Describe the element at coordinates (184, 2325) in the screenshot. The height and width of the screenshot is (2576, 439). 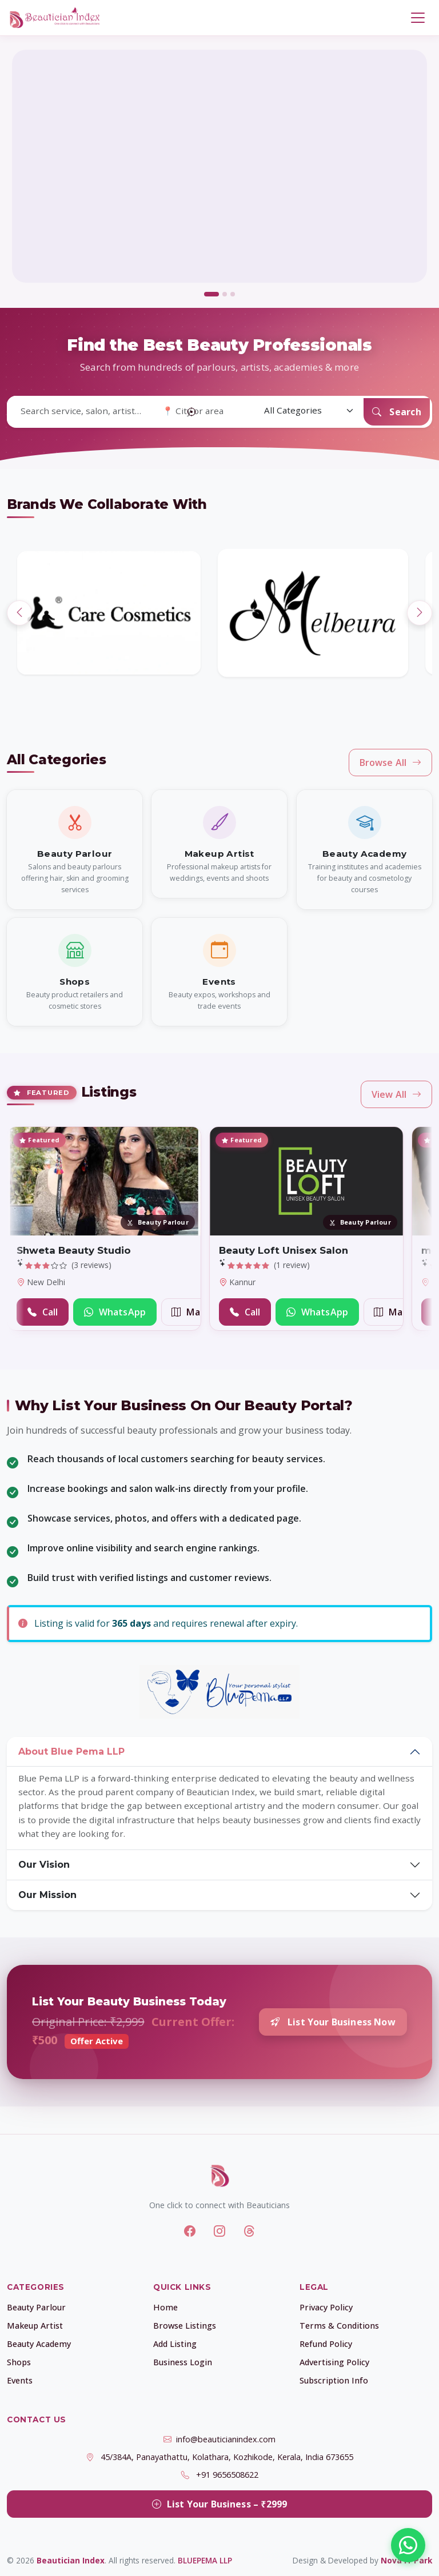
I see `Browse Listings` at that location.